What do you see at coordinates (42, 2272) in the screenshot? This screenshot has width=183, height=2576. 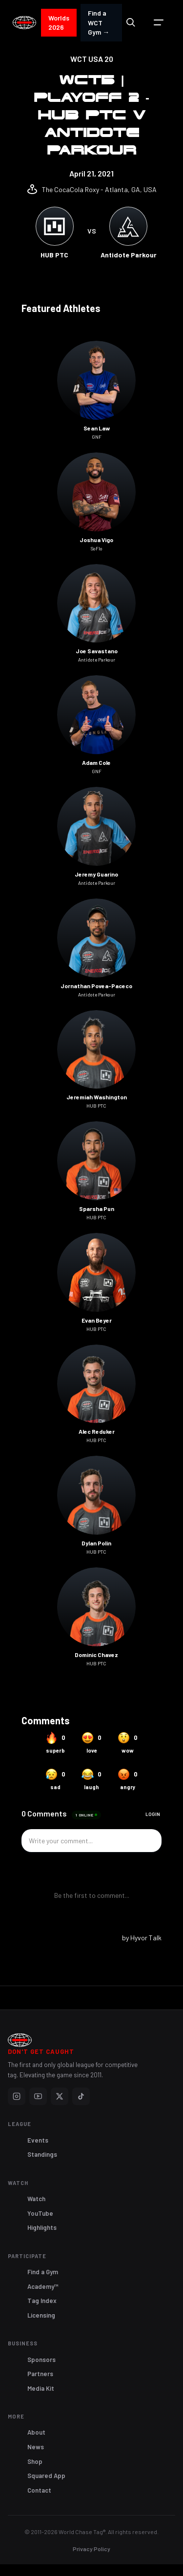 I see `Find a Gym` at bounding box center [42, 2272].